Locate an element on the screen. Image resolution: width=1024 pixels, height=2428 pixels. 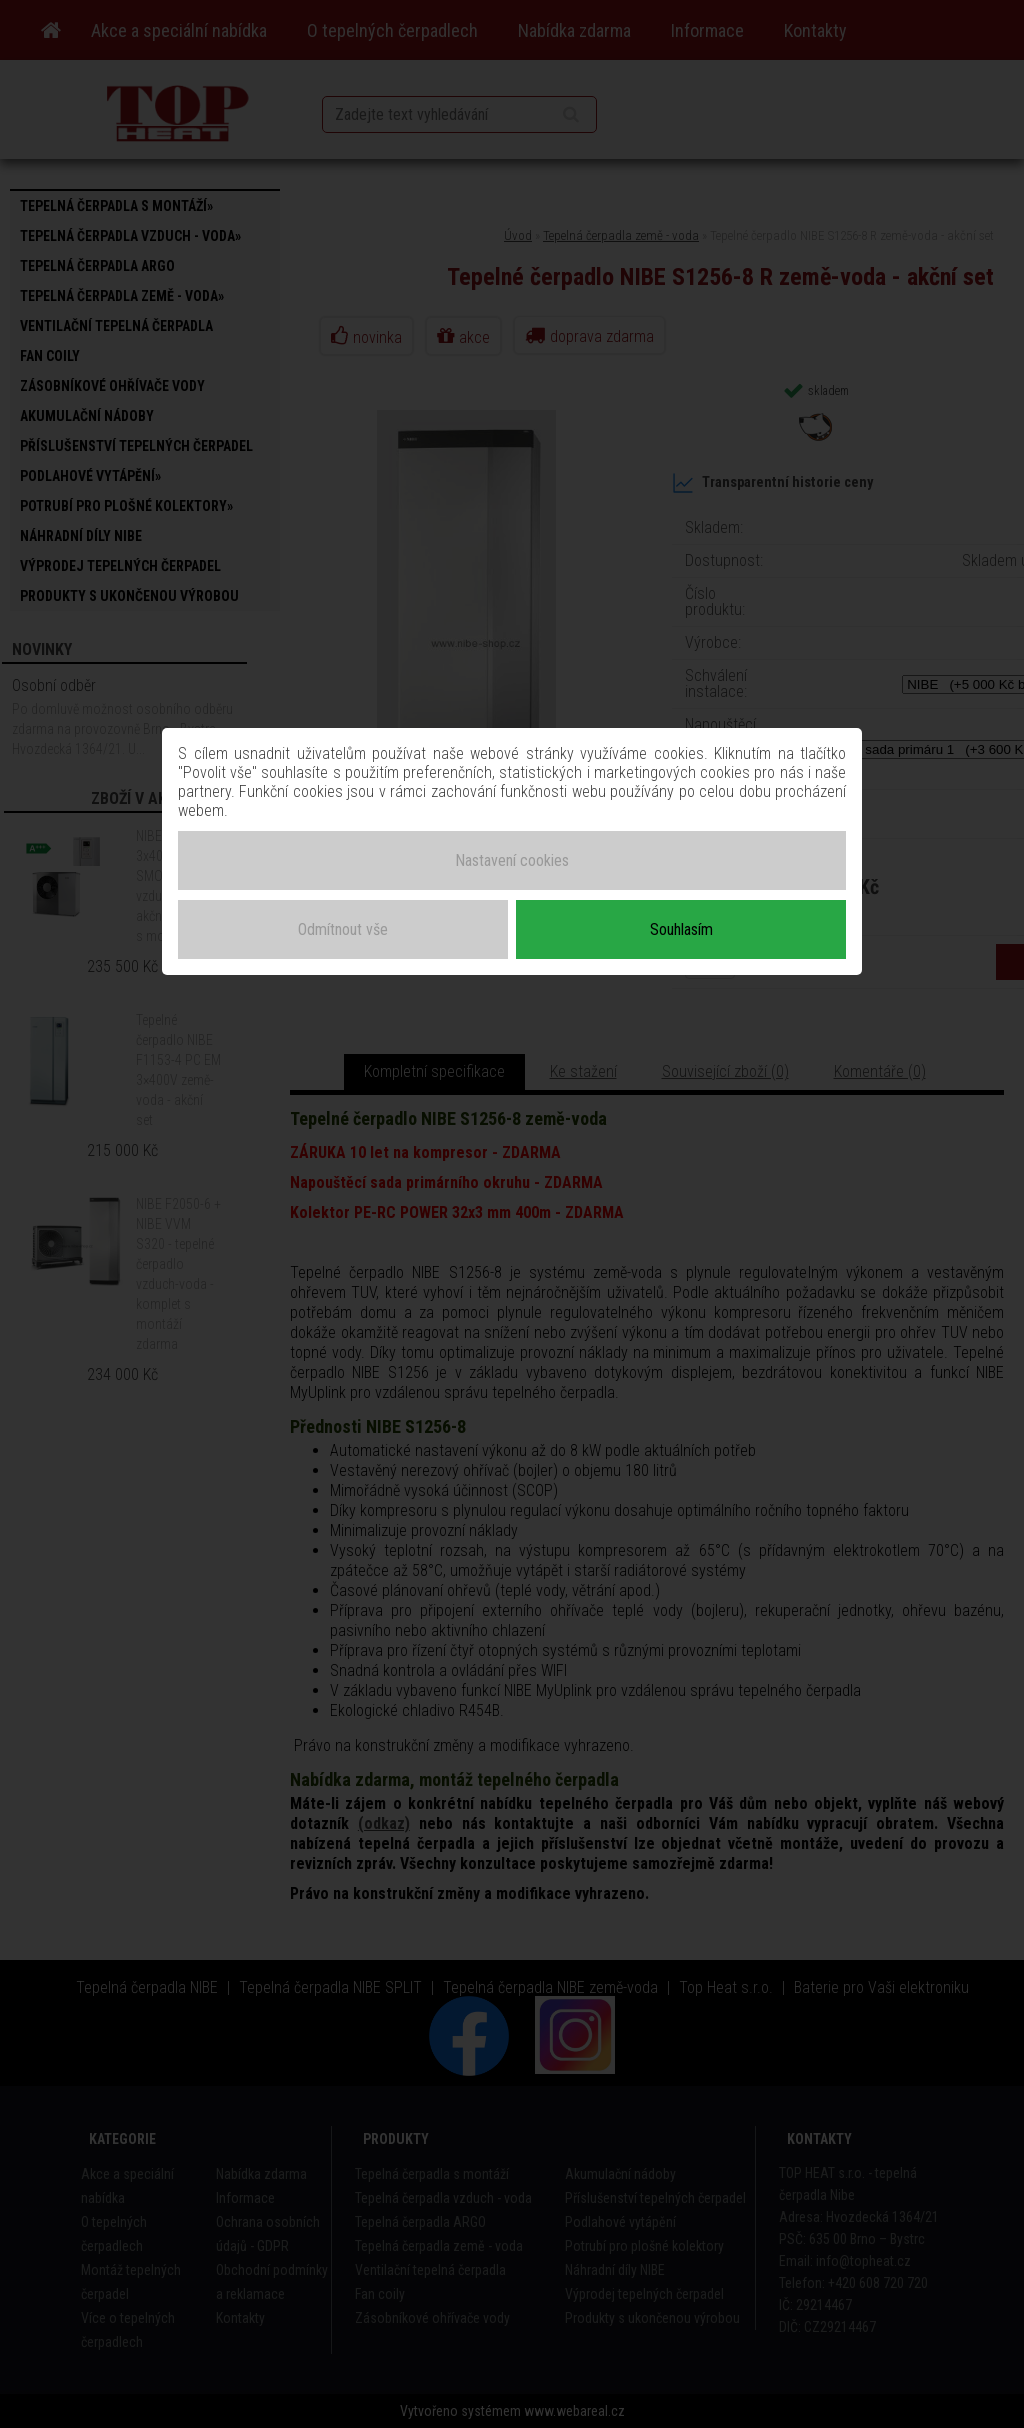
Souhlasím is located at coordinates (681, 928).